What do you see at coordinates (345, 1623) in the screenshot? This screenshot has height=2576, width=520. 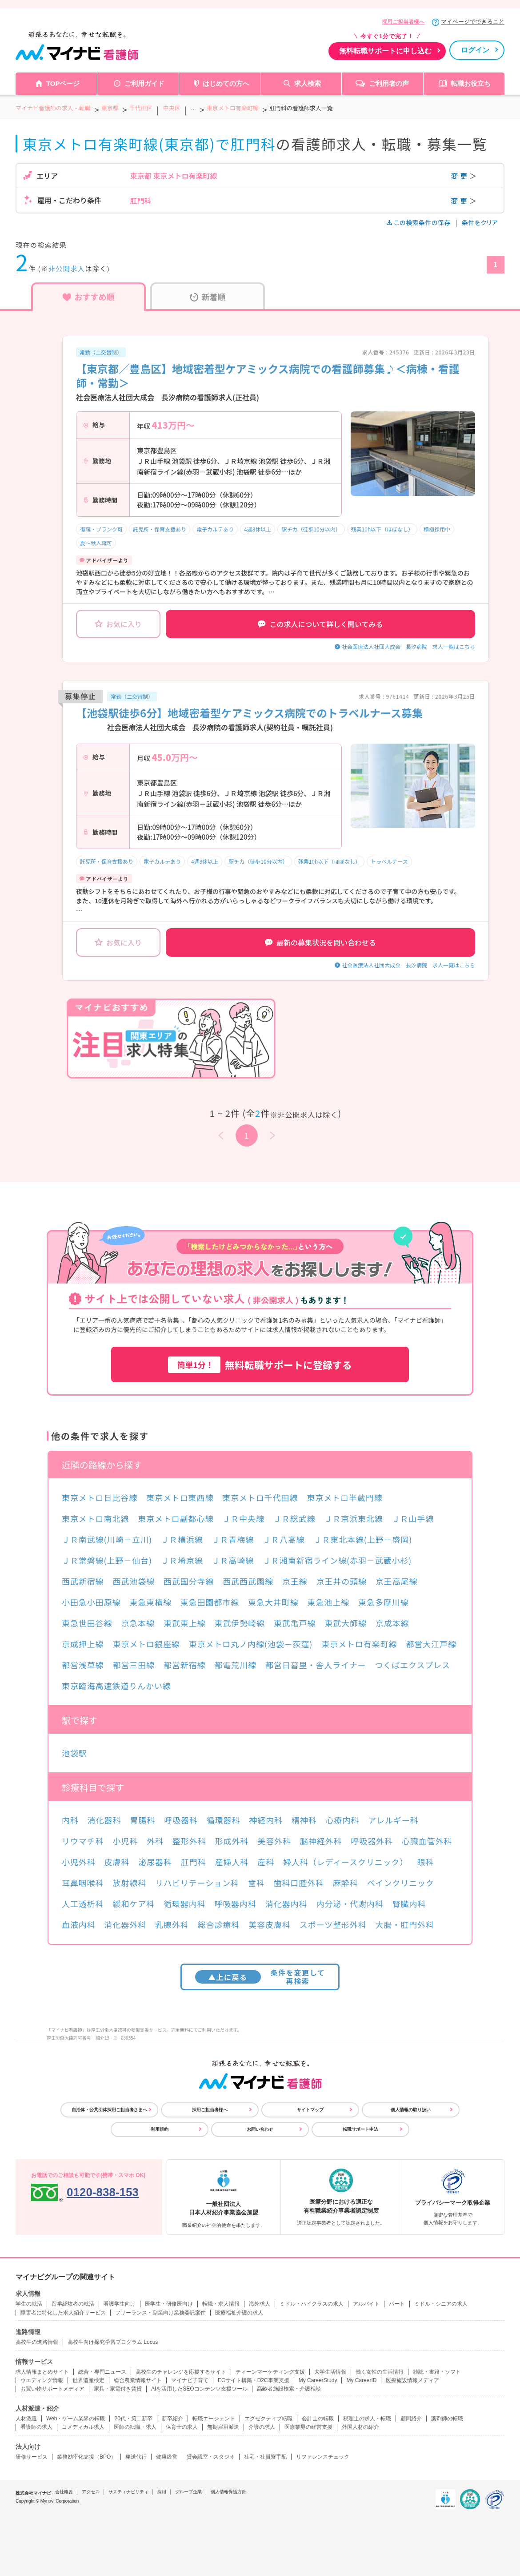 I see `東武大師線` at bounding box center [345, 1623].